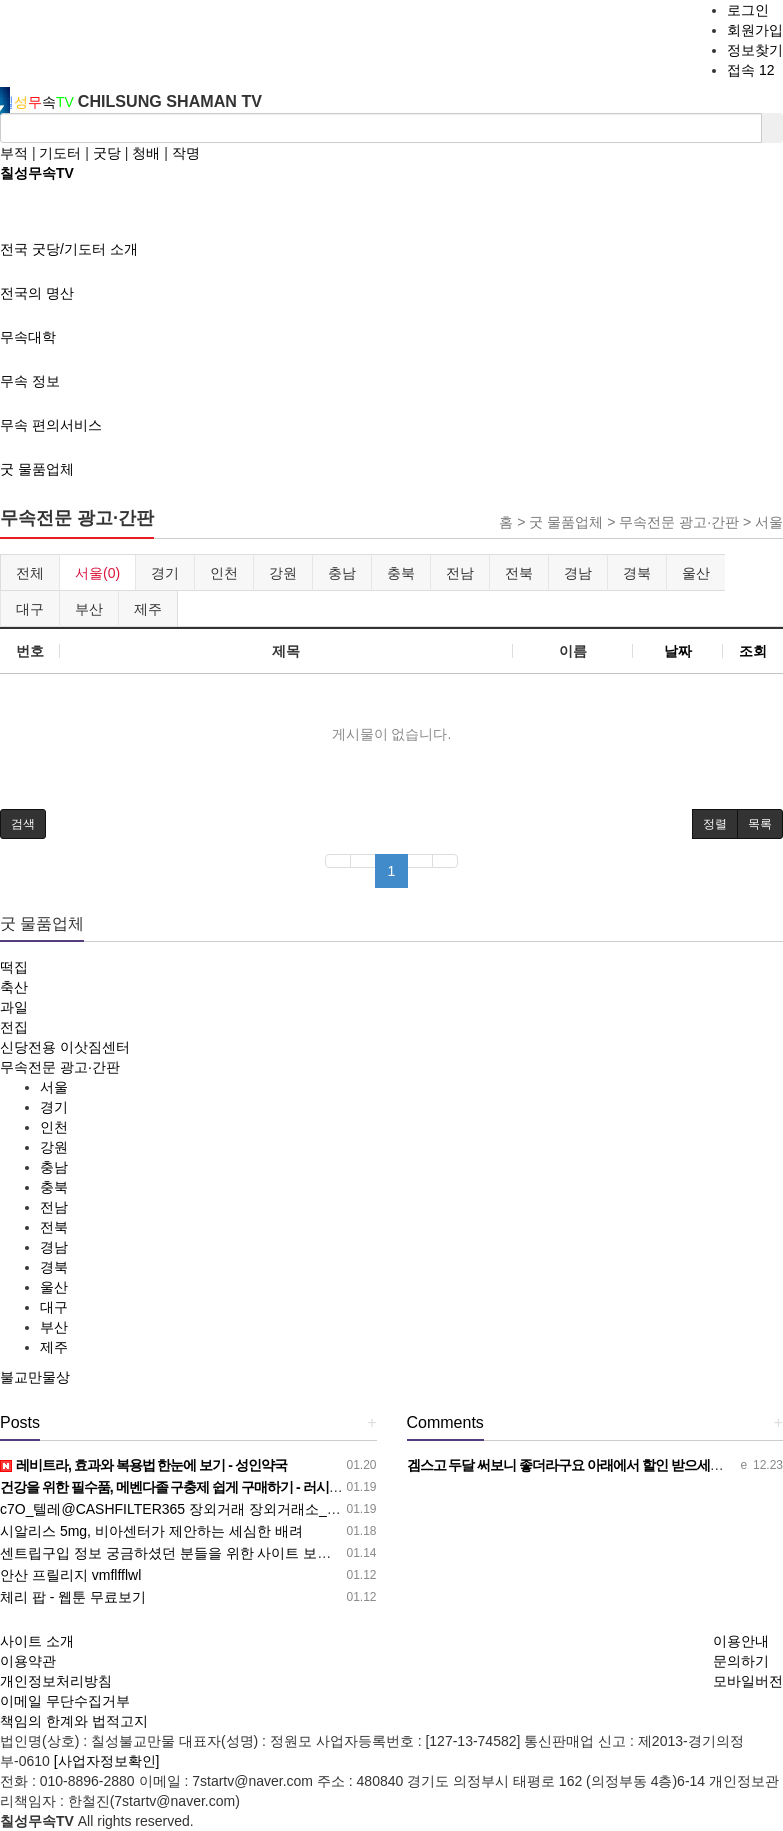 Image resolution: width=783 pixels, height=1831 pixels. I want to click on 서울(0), so click(97, 573).